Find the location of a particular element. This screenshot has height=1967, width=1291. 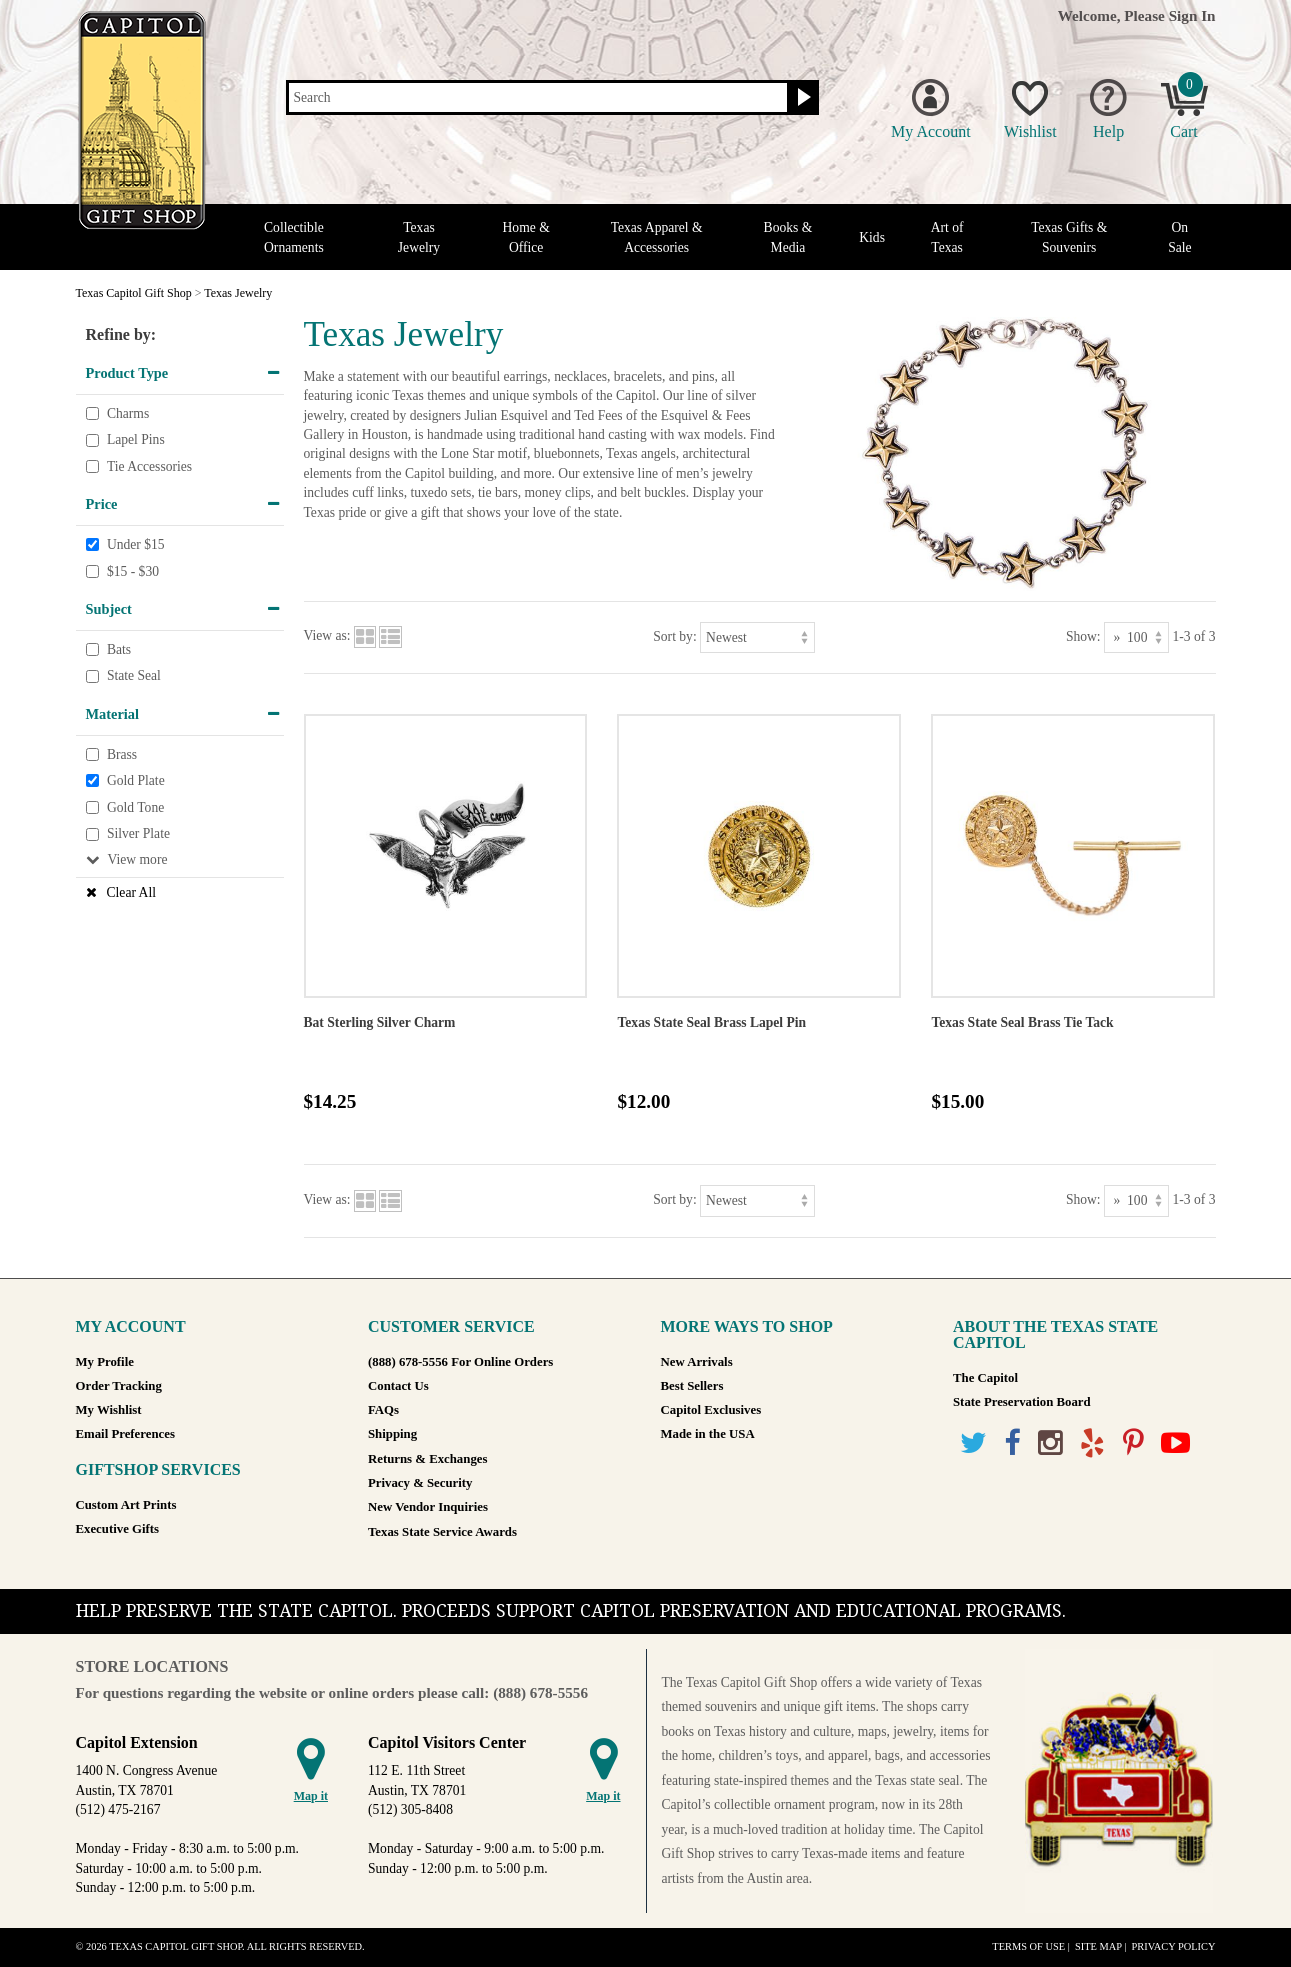

Shipping is located at coordinates (392, 1434).